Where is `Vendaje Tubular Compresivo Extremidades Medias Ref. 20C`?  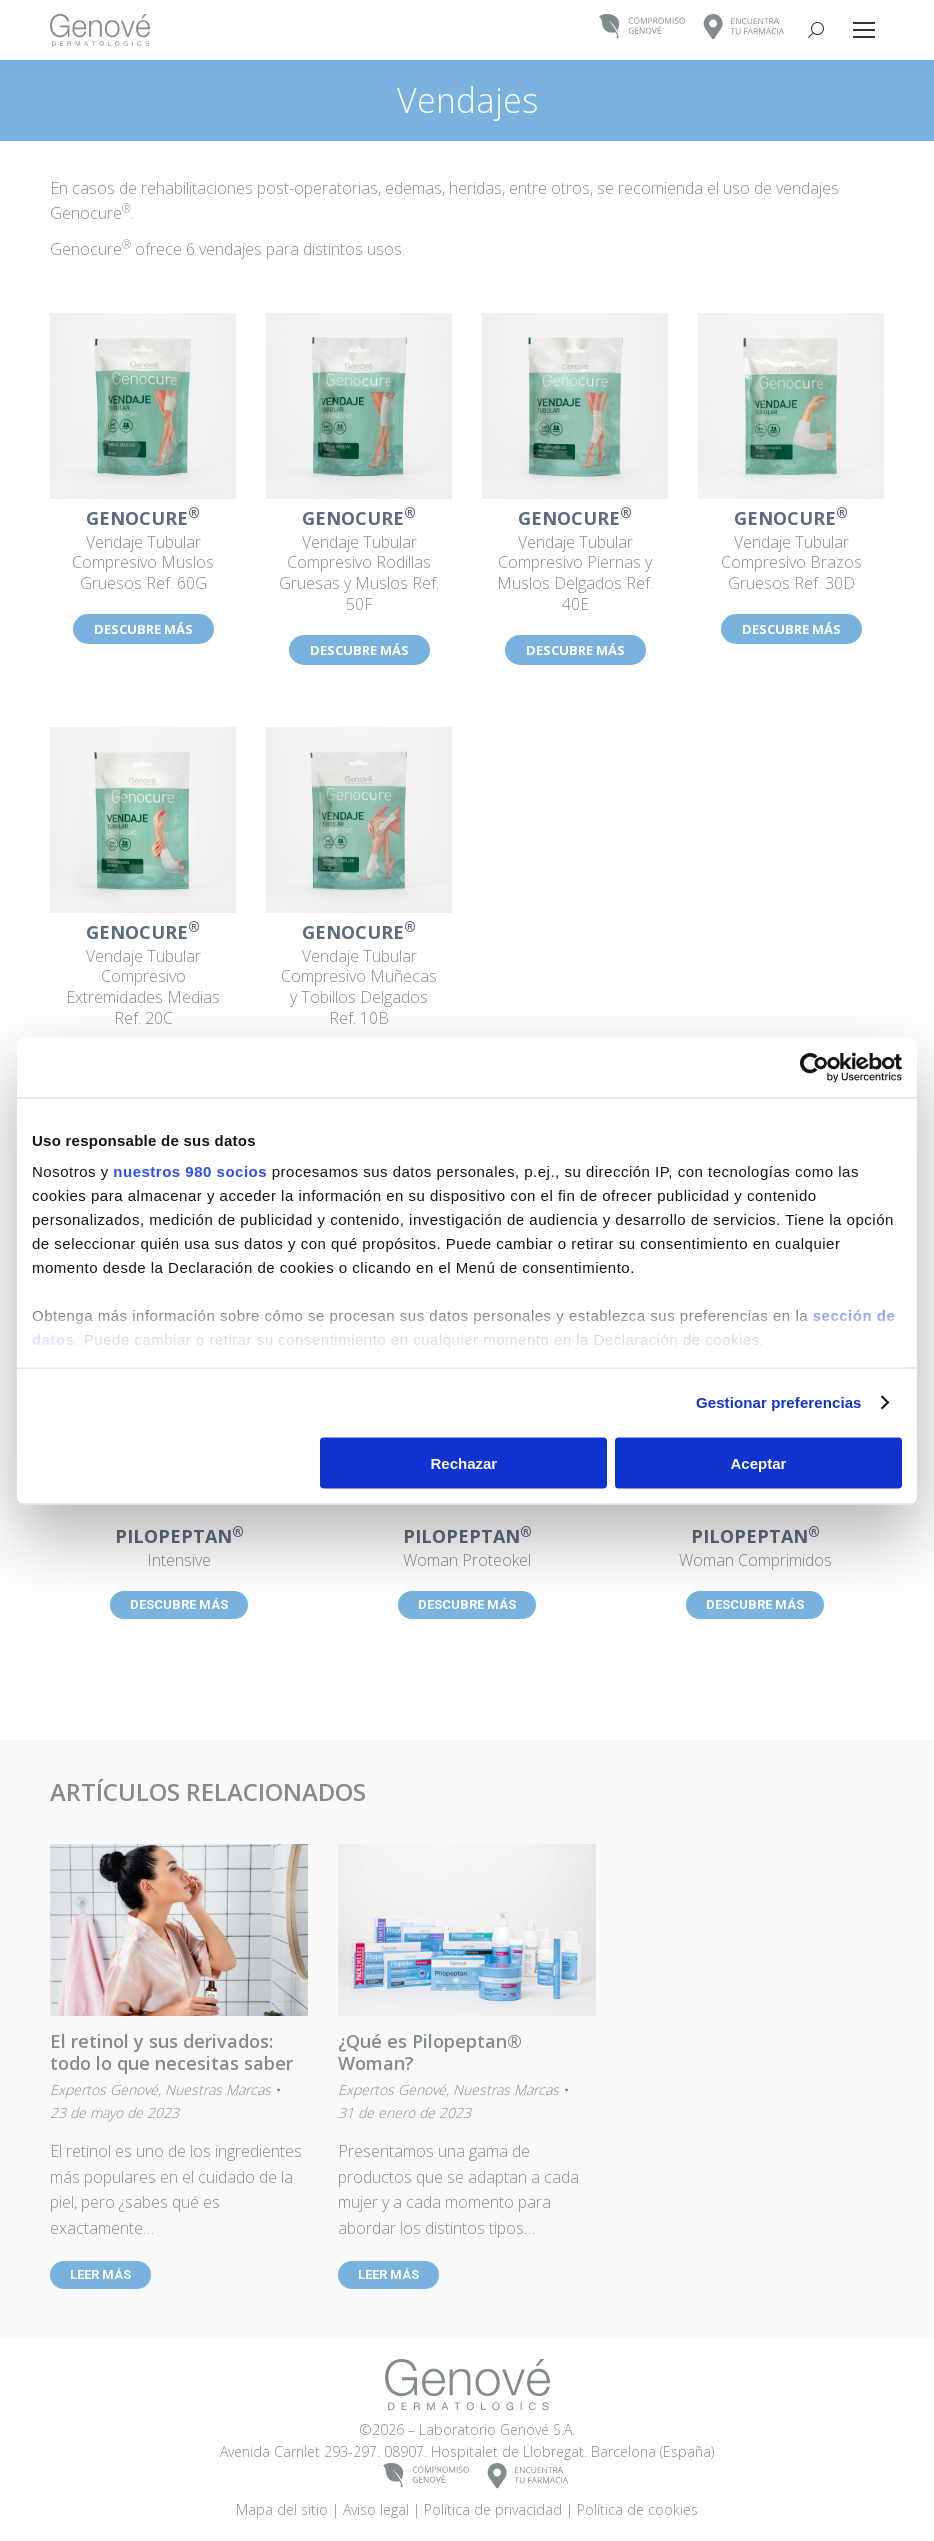
Vendaje Tubular Compresivo Extremidades Medias Ref. 20C is located at coordinates (143, 976).